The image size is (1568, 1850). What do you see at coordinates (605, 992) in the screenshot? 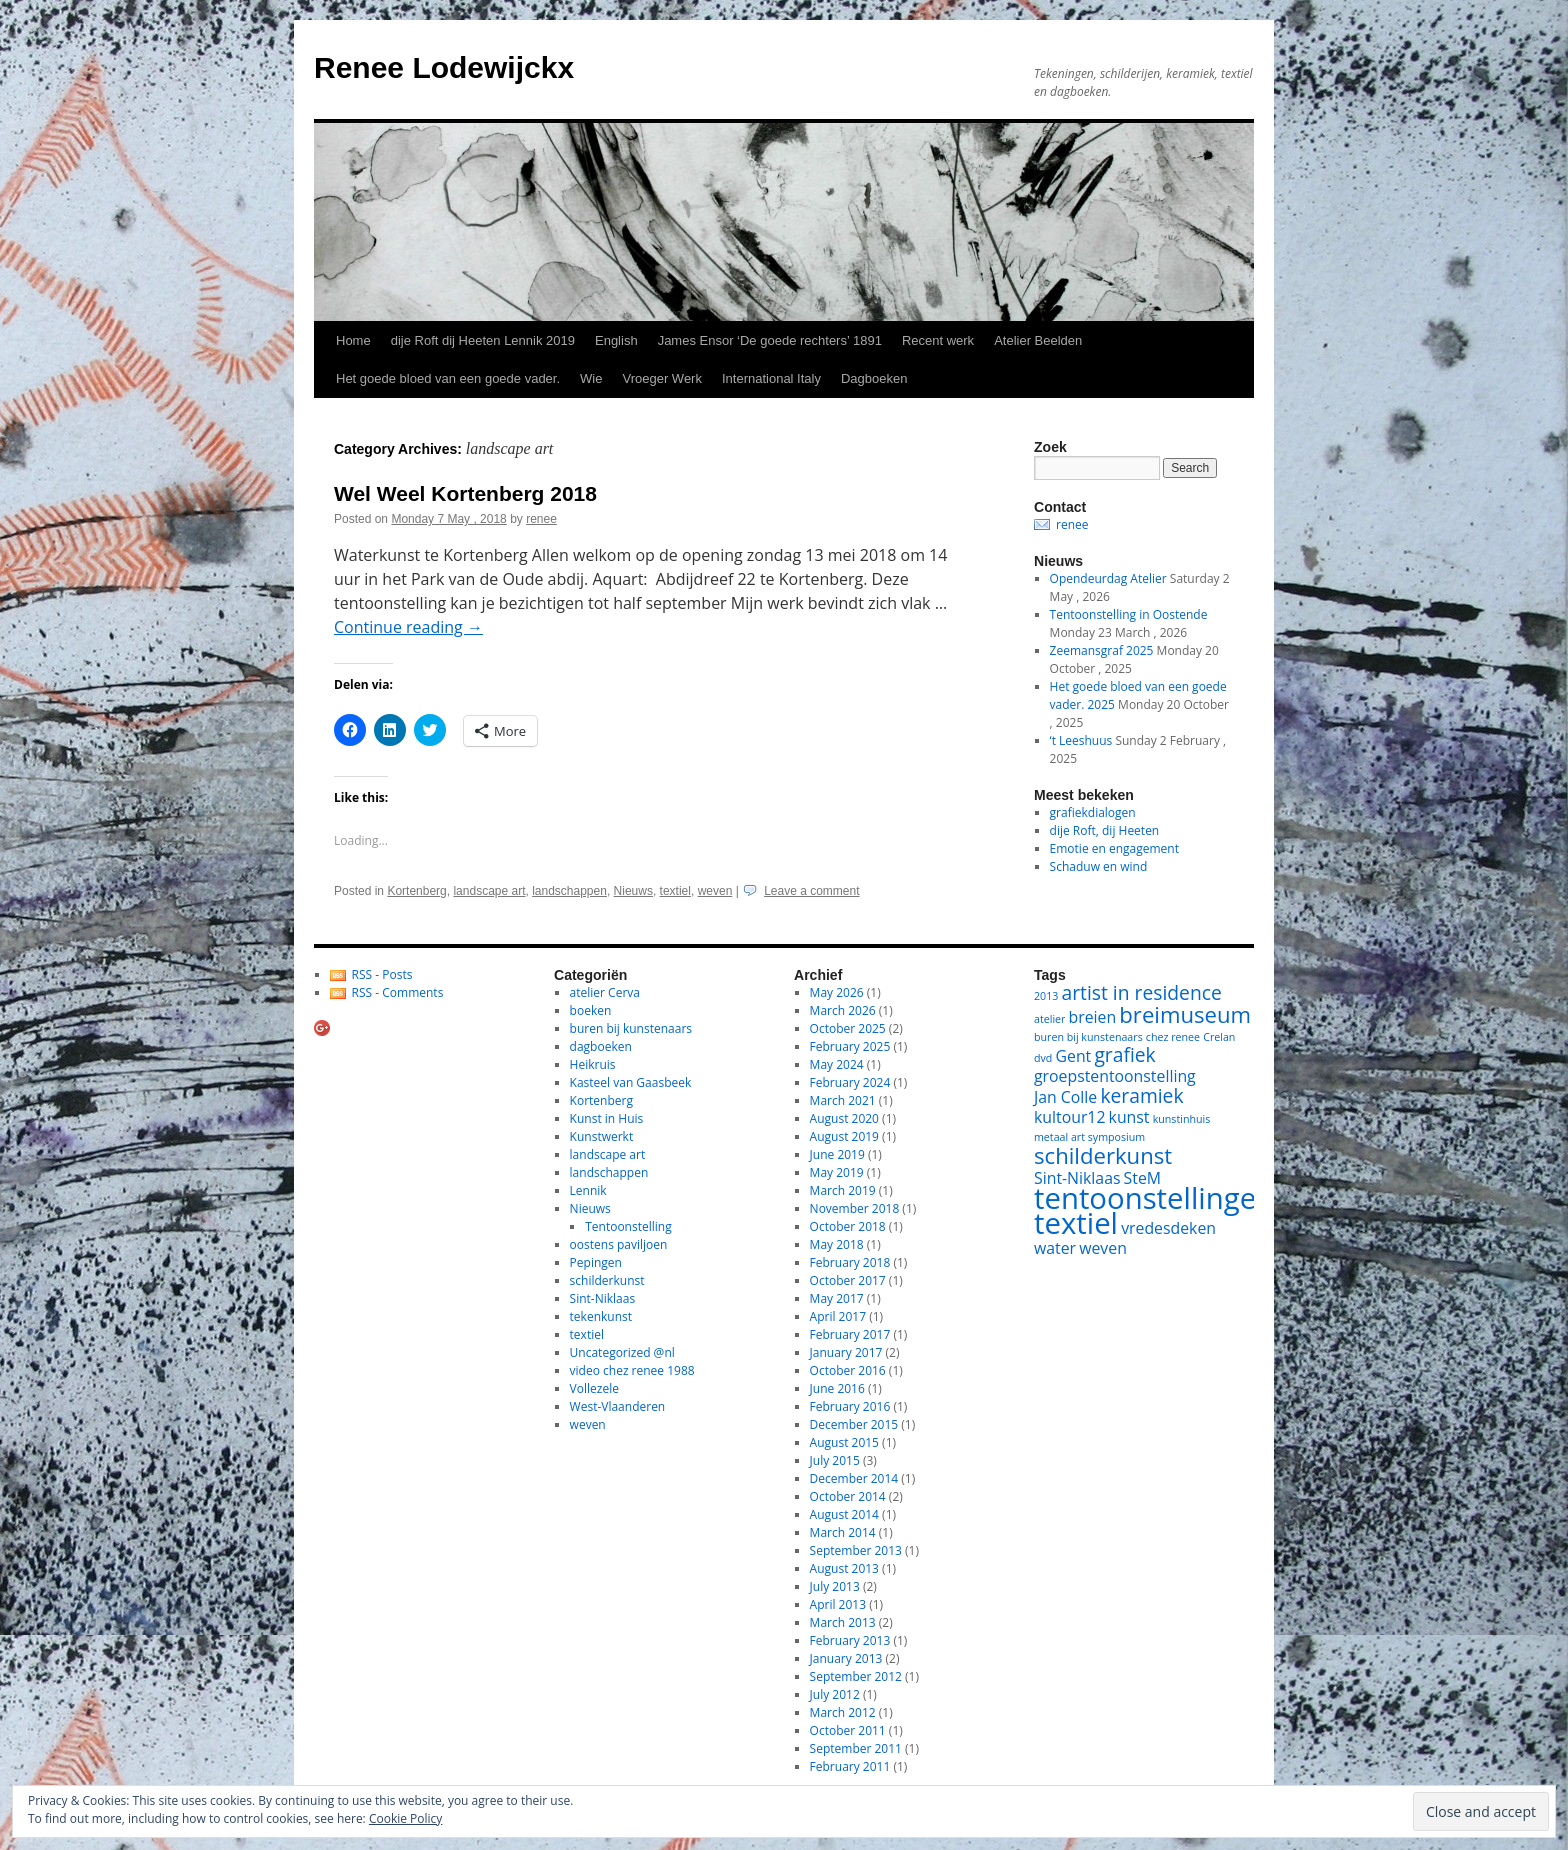
I see `atelier Cerva` at bounding box center [605, 992].